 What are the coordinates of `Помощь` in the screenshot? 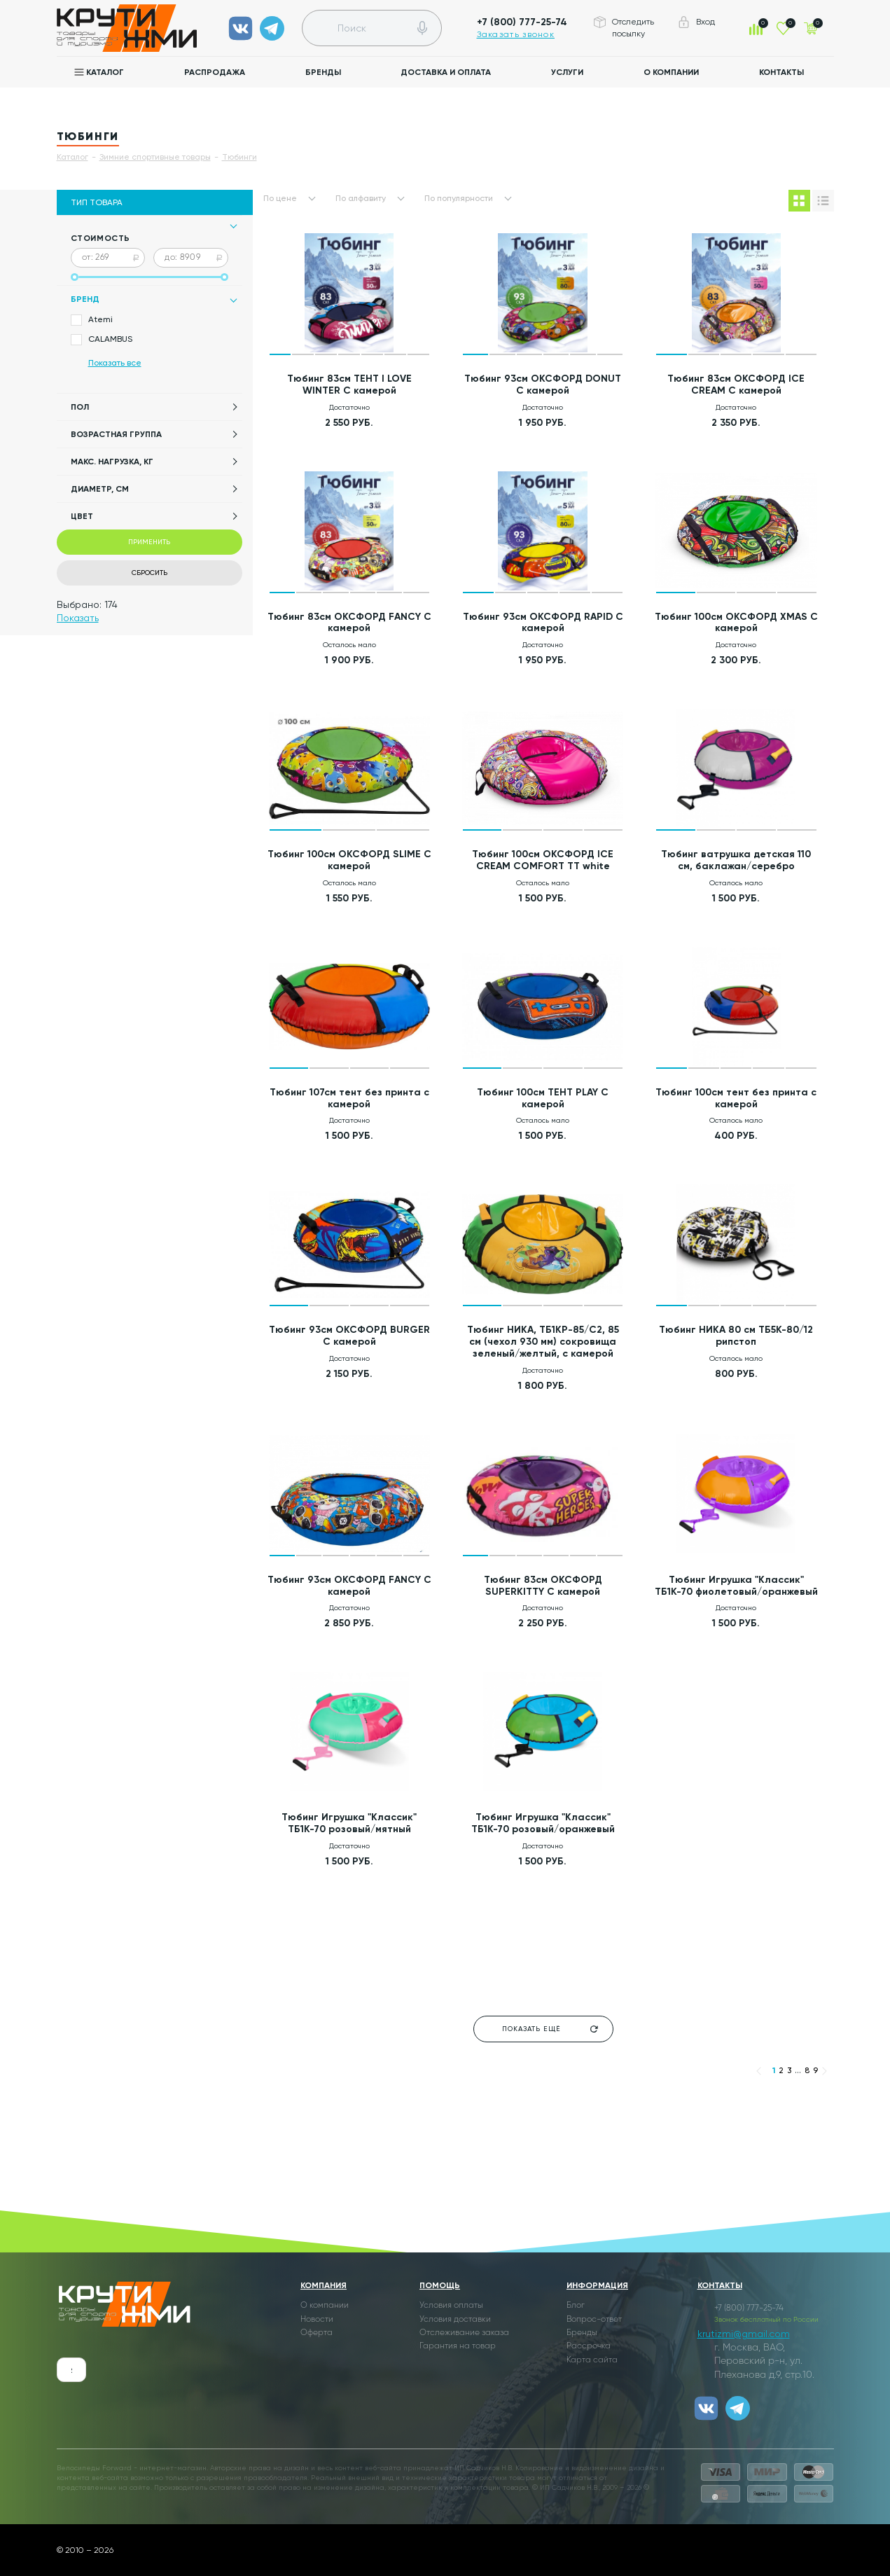 It's located at (439, 2285).